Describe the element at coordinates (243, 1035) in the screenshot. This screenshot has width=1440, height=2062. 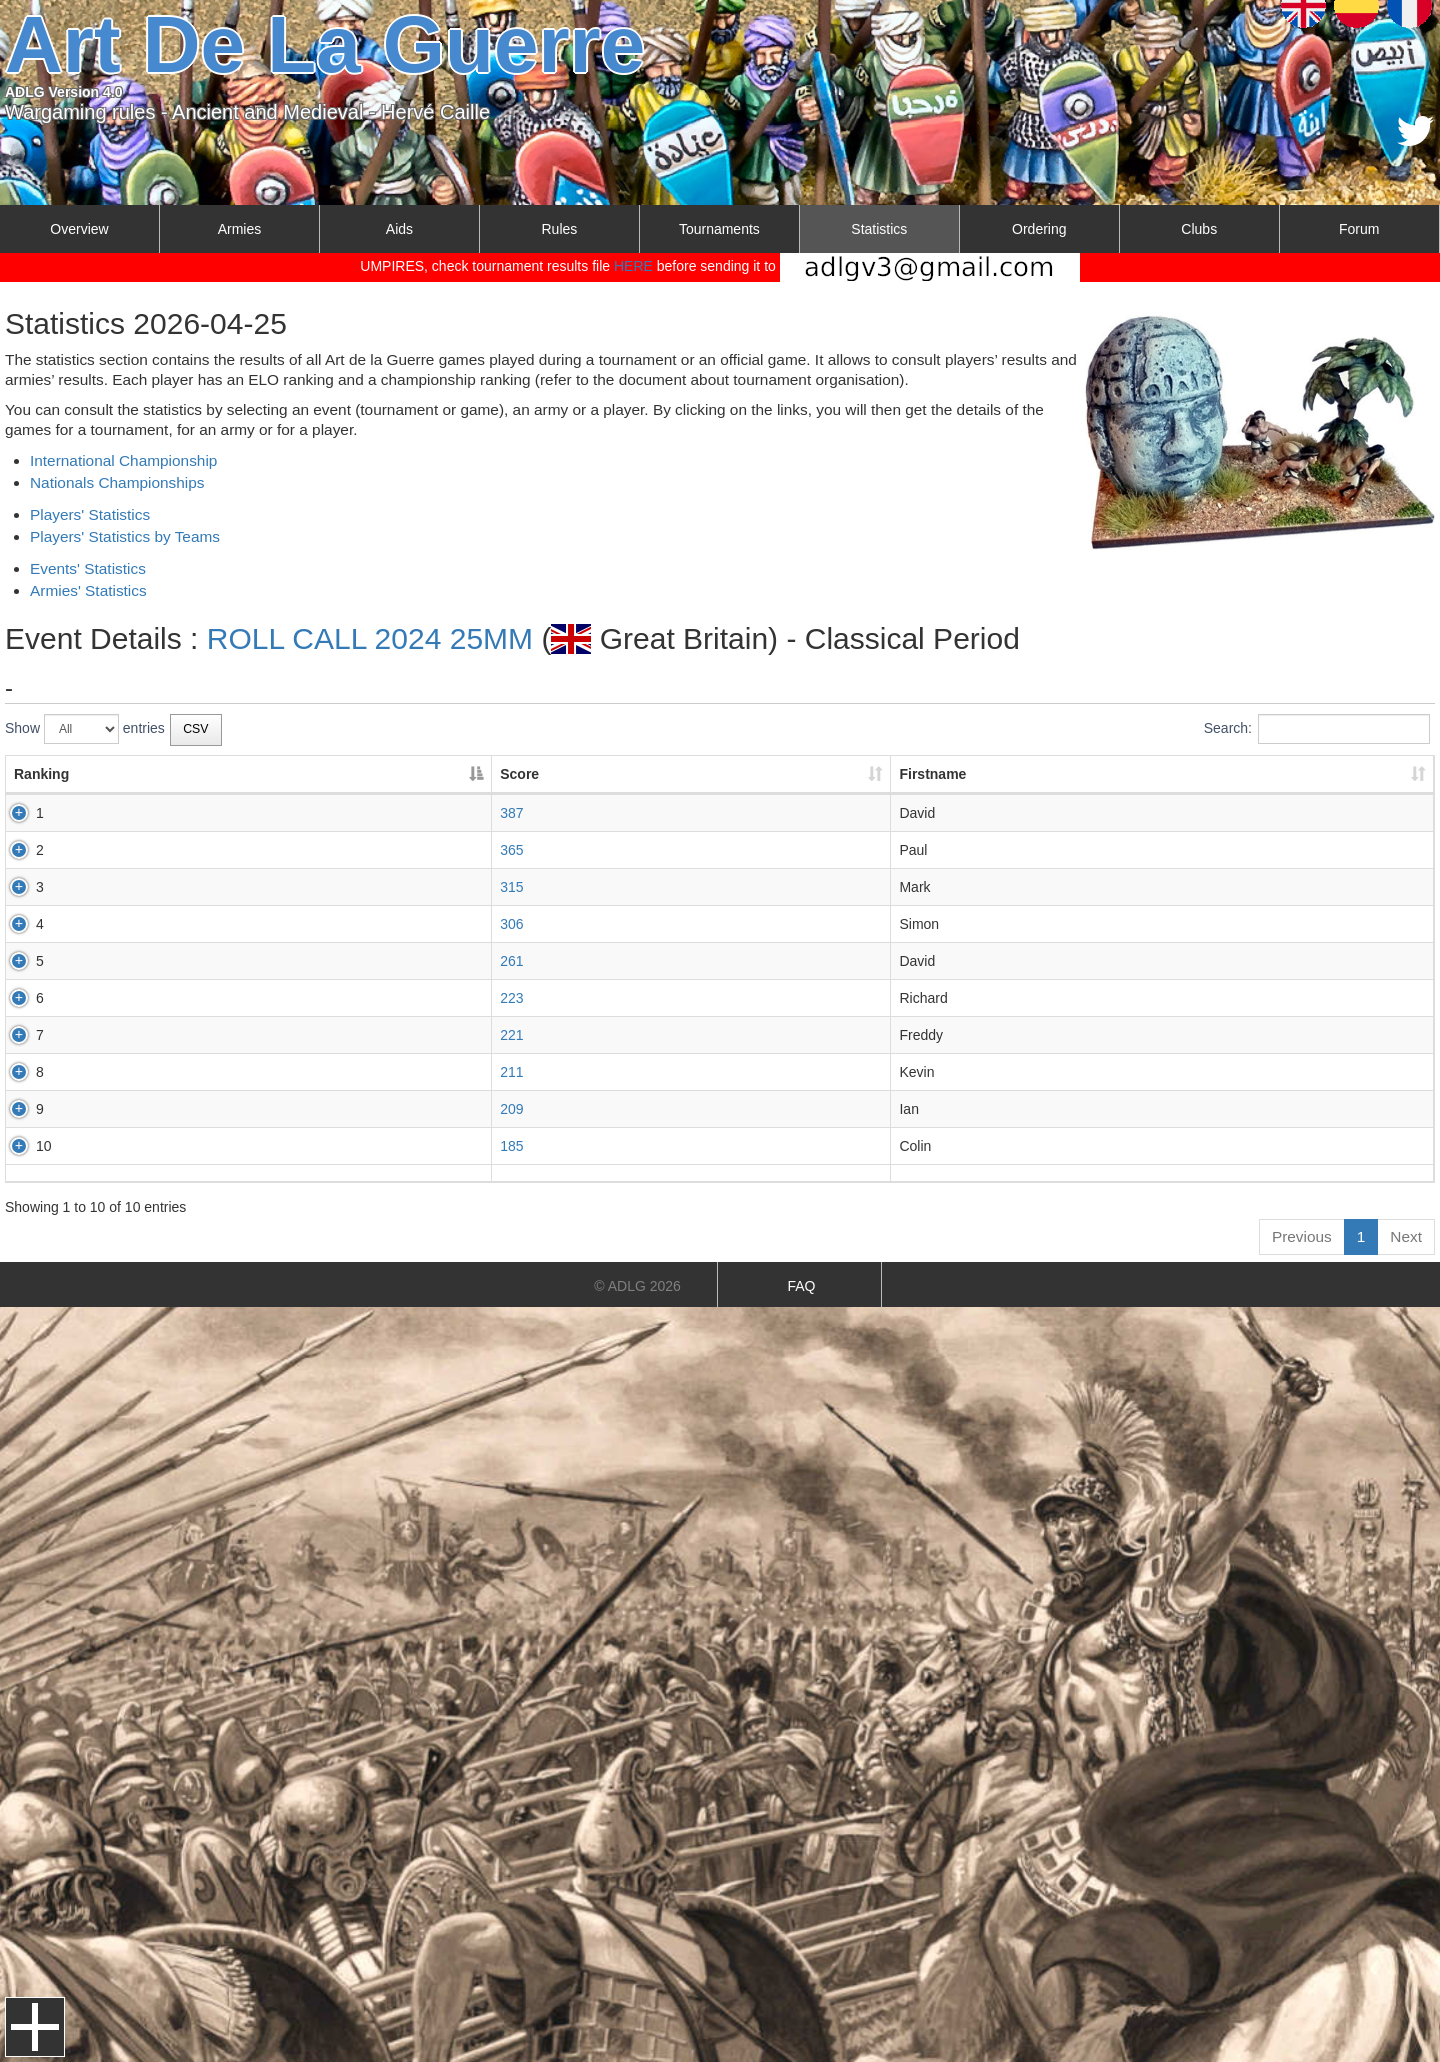
I see `221` at that location.